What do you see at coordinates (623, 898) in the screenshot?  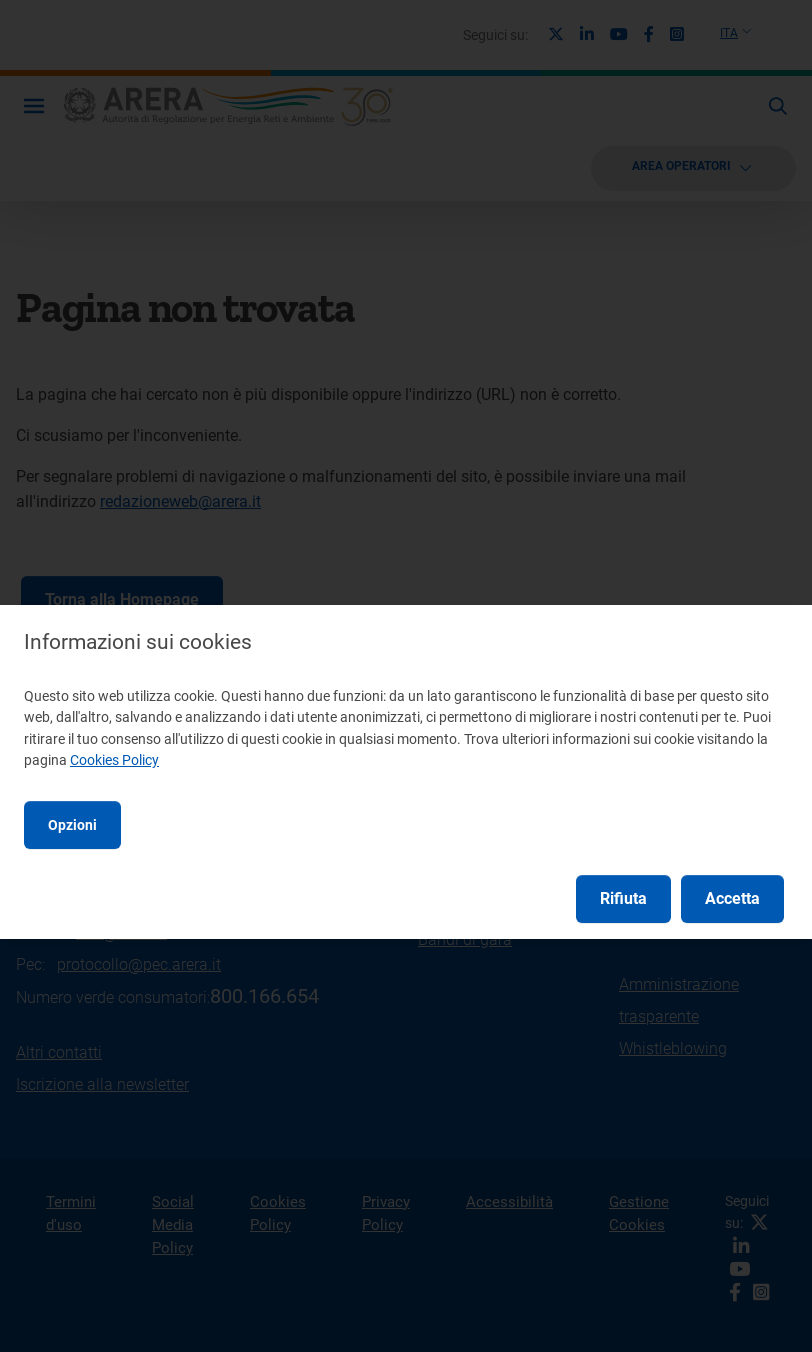 I see `Rifiuta` at bounding box center [623, 898].